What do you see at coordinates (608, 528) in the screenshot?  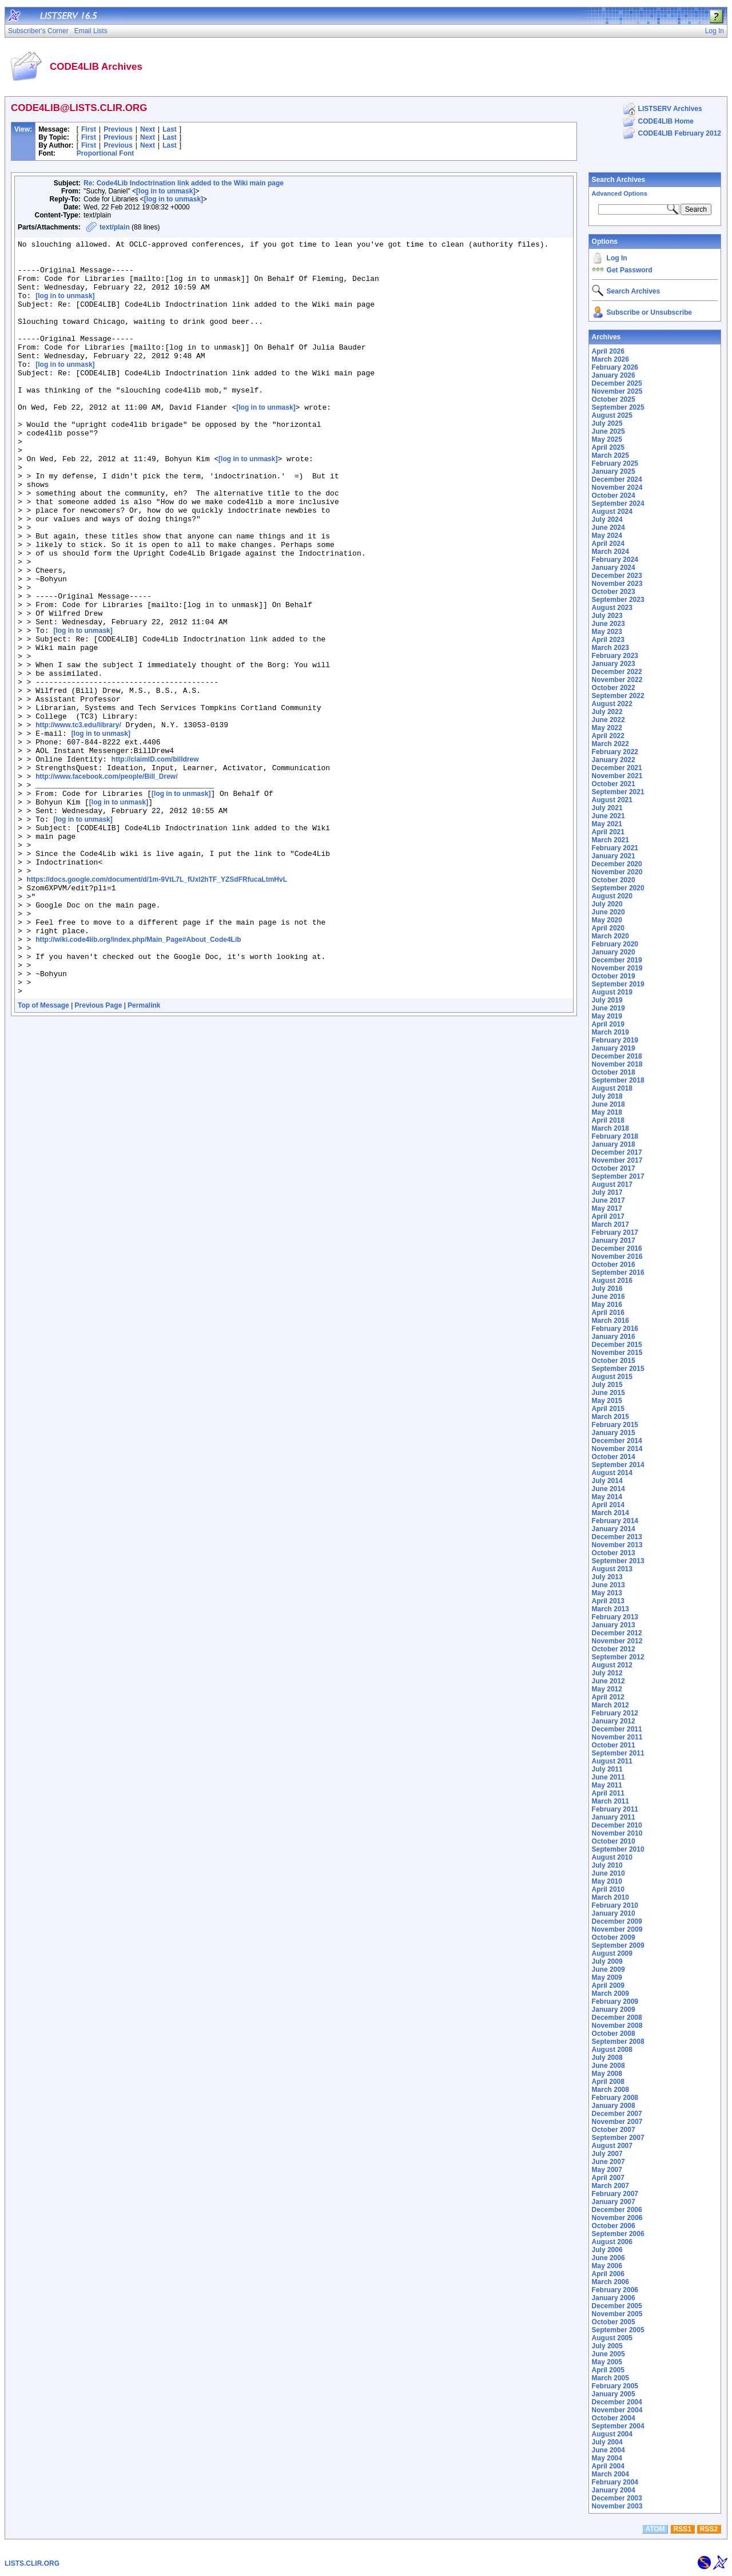 I see `June 2024` at bounding box center [608, 528].